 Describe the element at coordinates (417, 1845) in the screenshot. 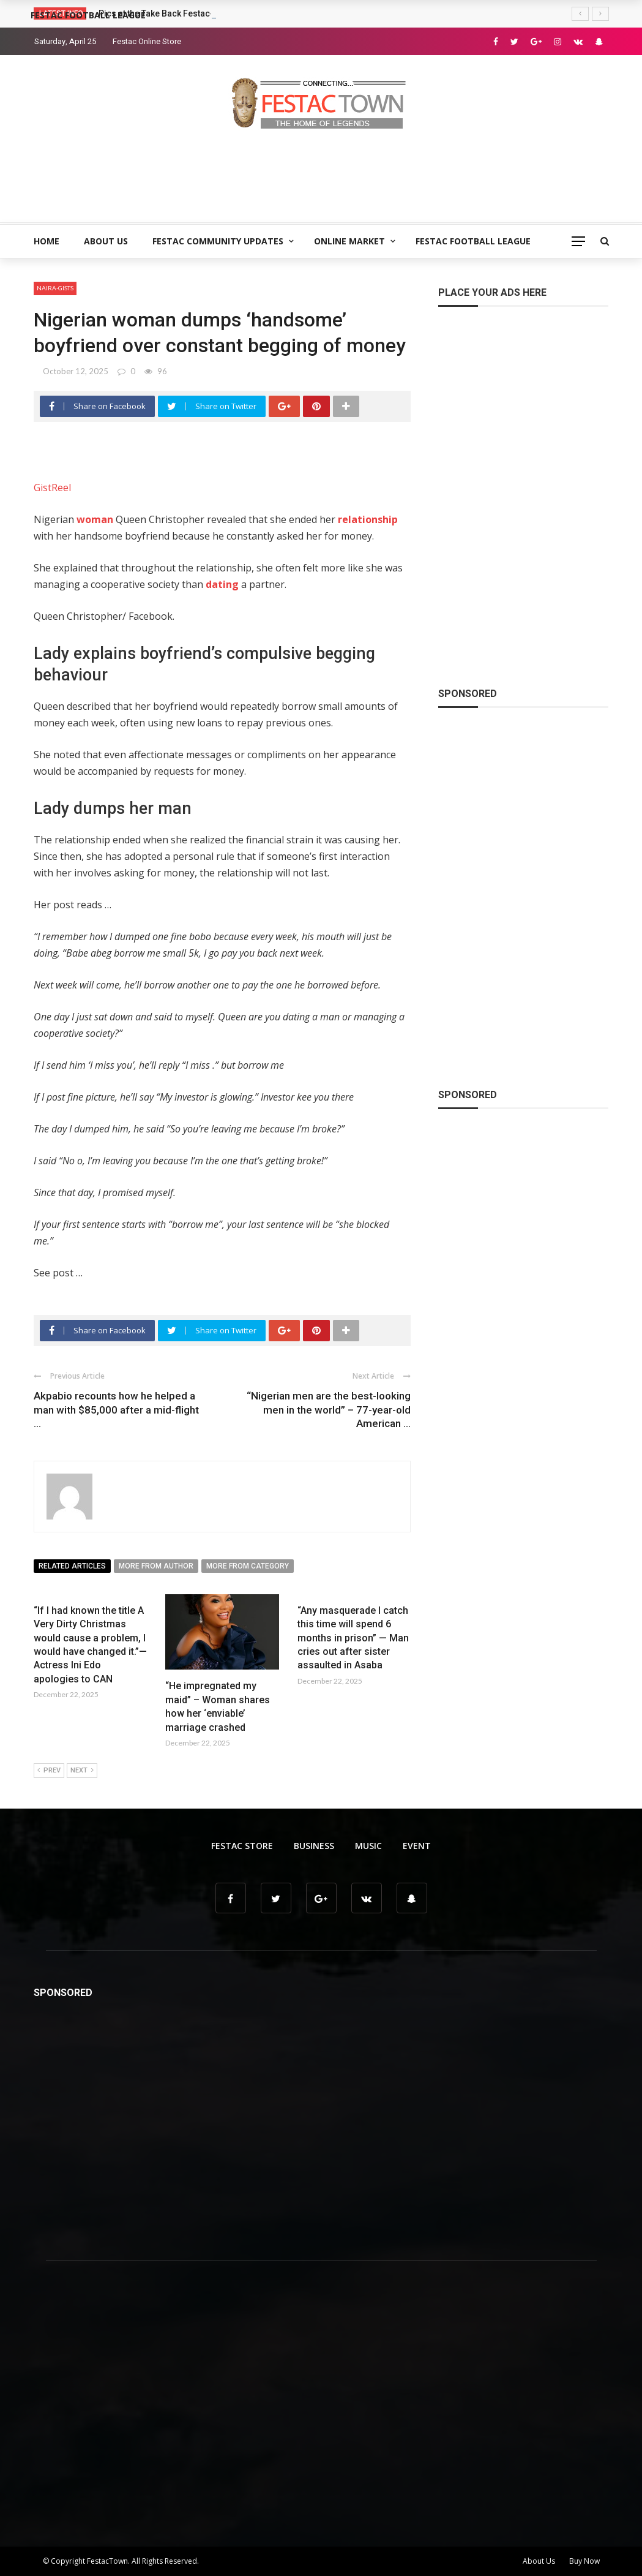

I see `Event` at that location.